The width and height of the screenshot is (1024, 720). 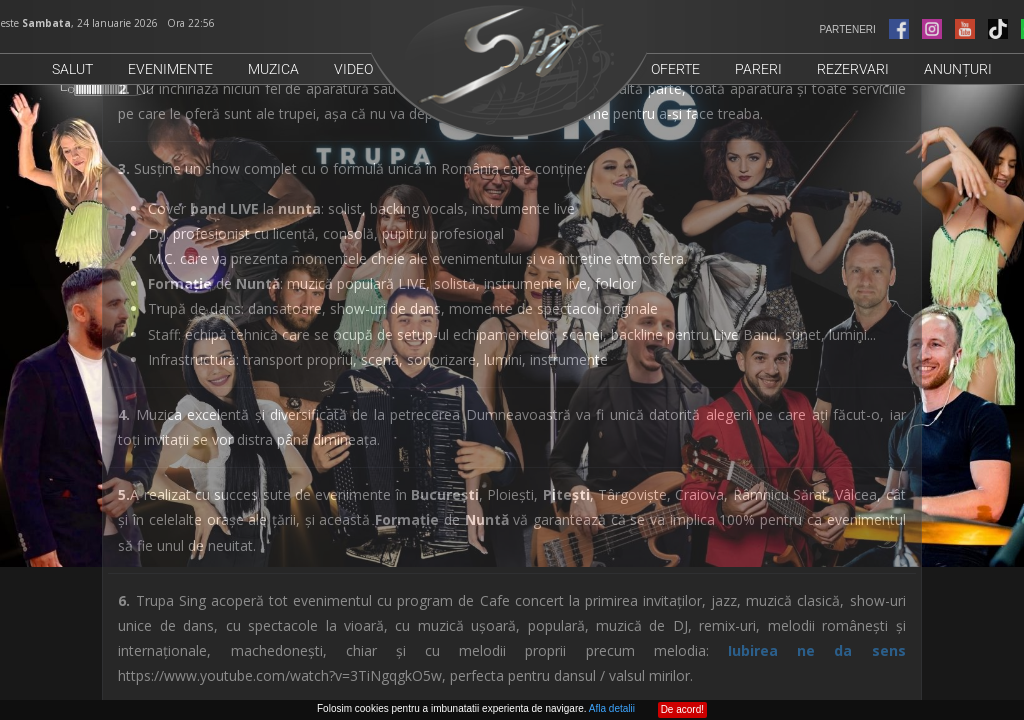 What do you see at coordinates (263, 597) in the screenshot?
I see `0721574488` at bounding box center [263, 597].